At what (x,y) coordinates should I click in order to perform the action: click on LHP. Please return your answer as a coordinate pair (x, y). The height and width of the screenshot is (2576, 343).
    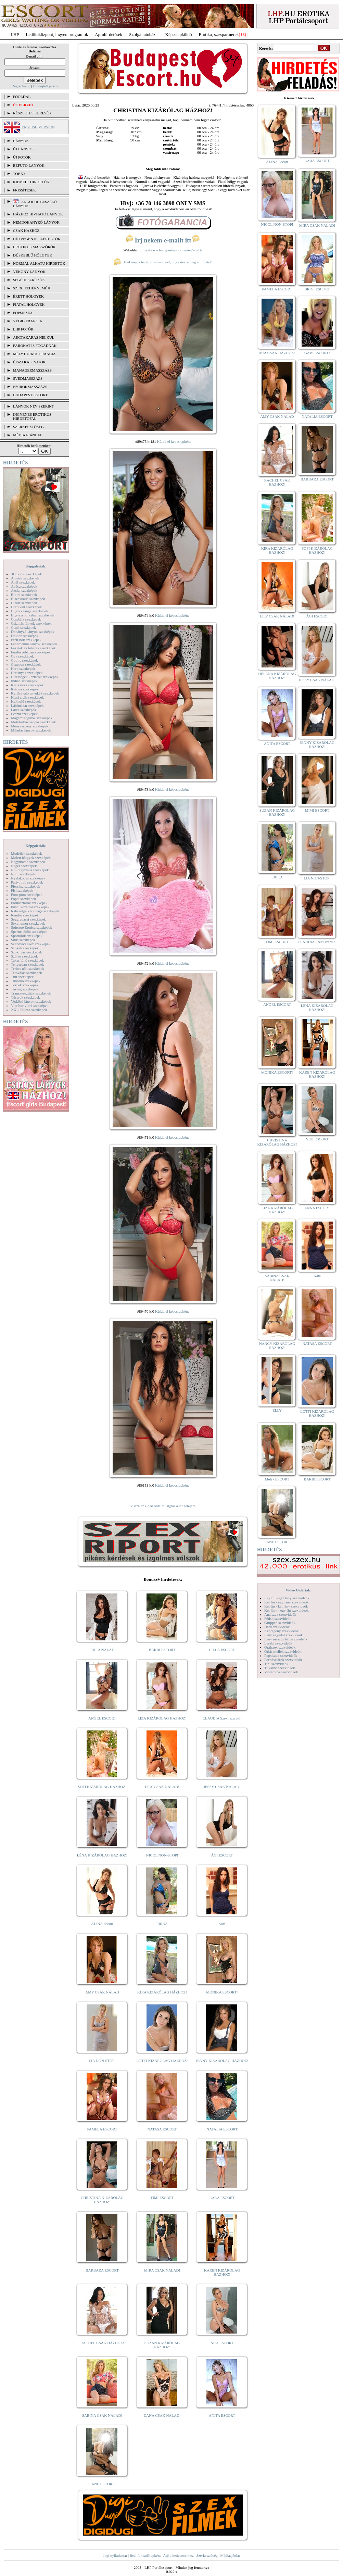
    Looking at the image, I should click on (15, 34).